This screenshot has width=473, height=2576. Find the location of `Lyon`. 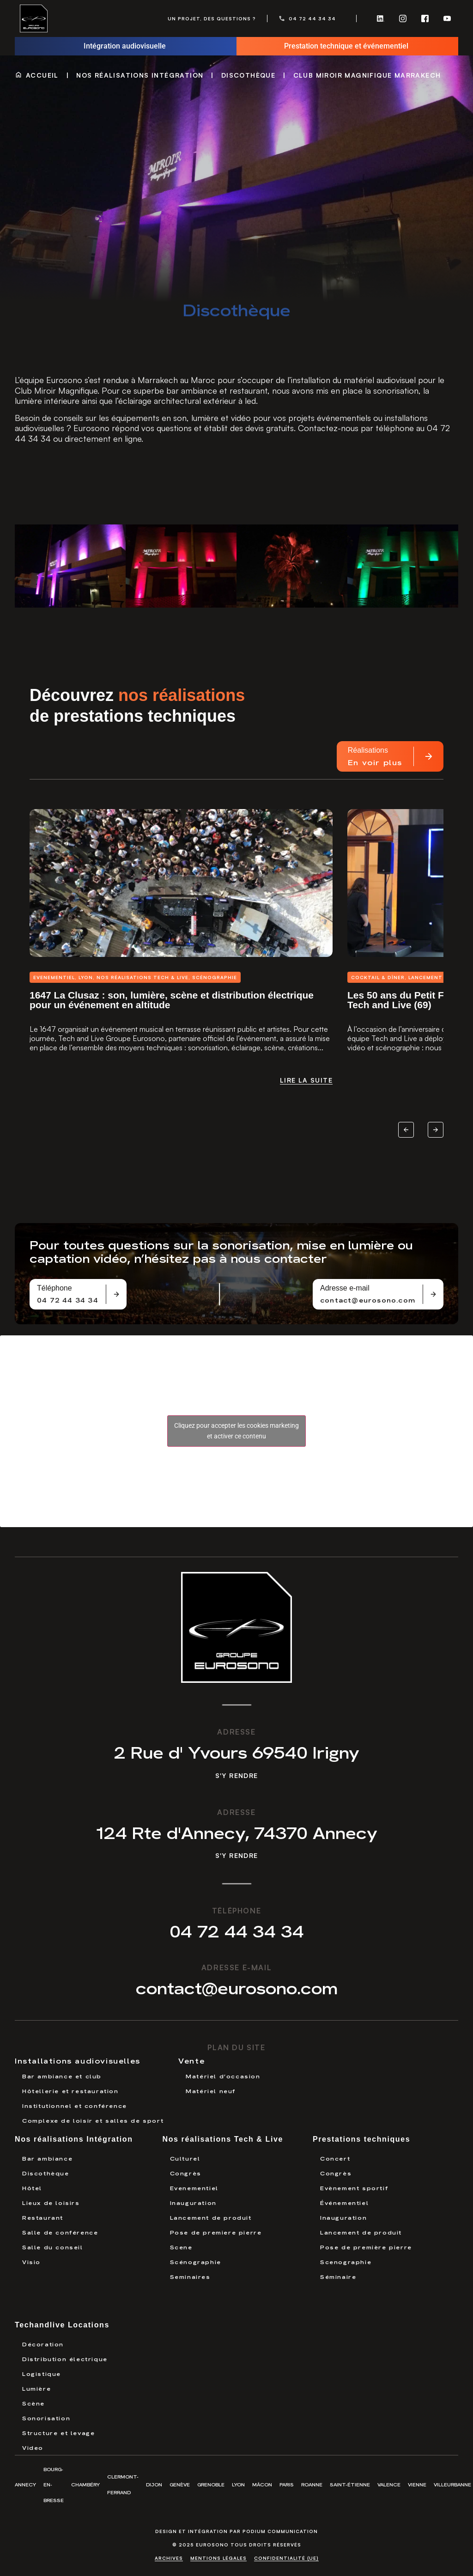

Lyon is located at coordinates (238, 2484).